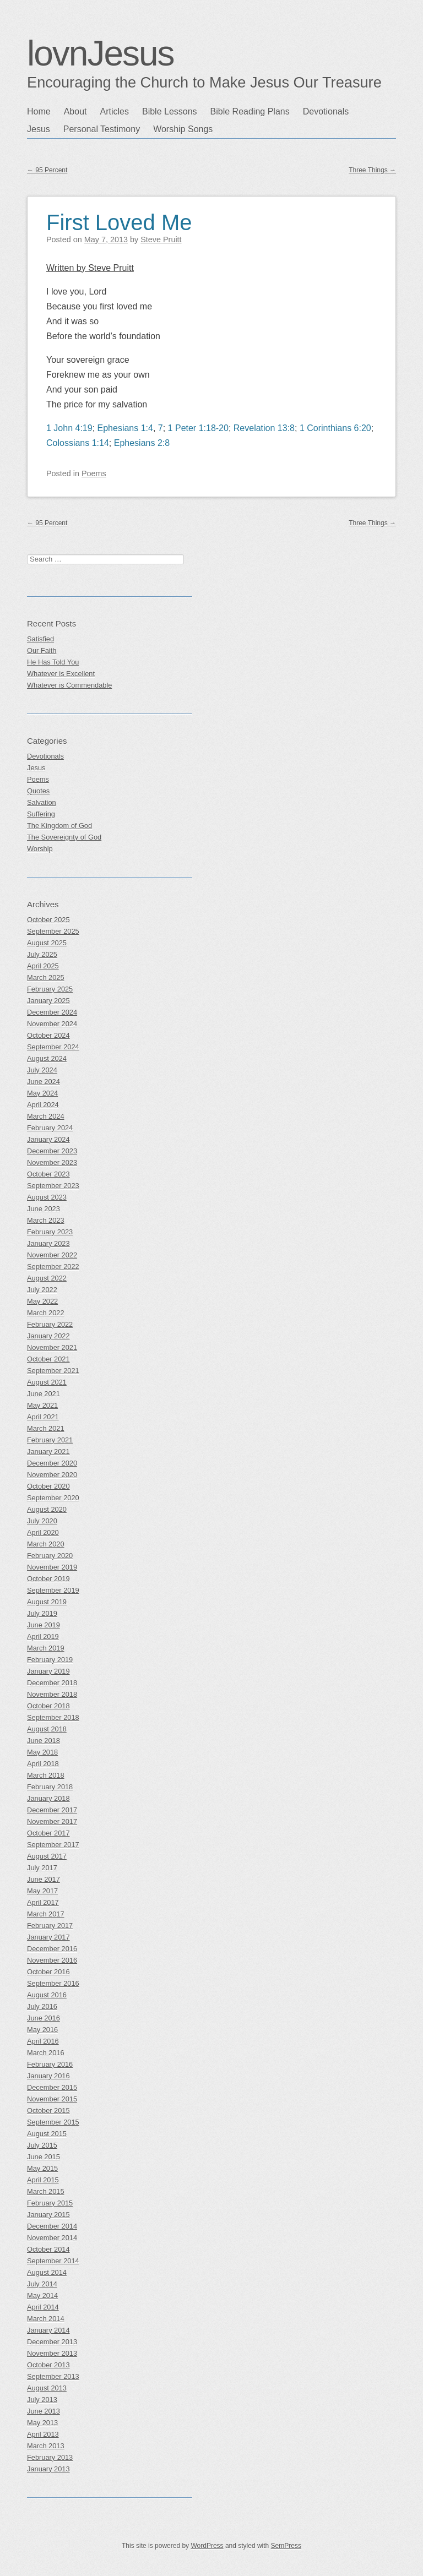  Describe the element at coordinates (43, 1417) in the screenshot. I see `April 2021` at that location.